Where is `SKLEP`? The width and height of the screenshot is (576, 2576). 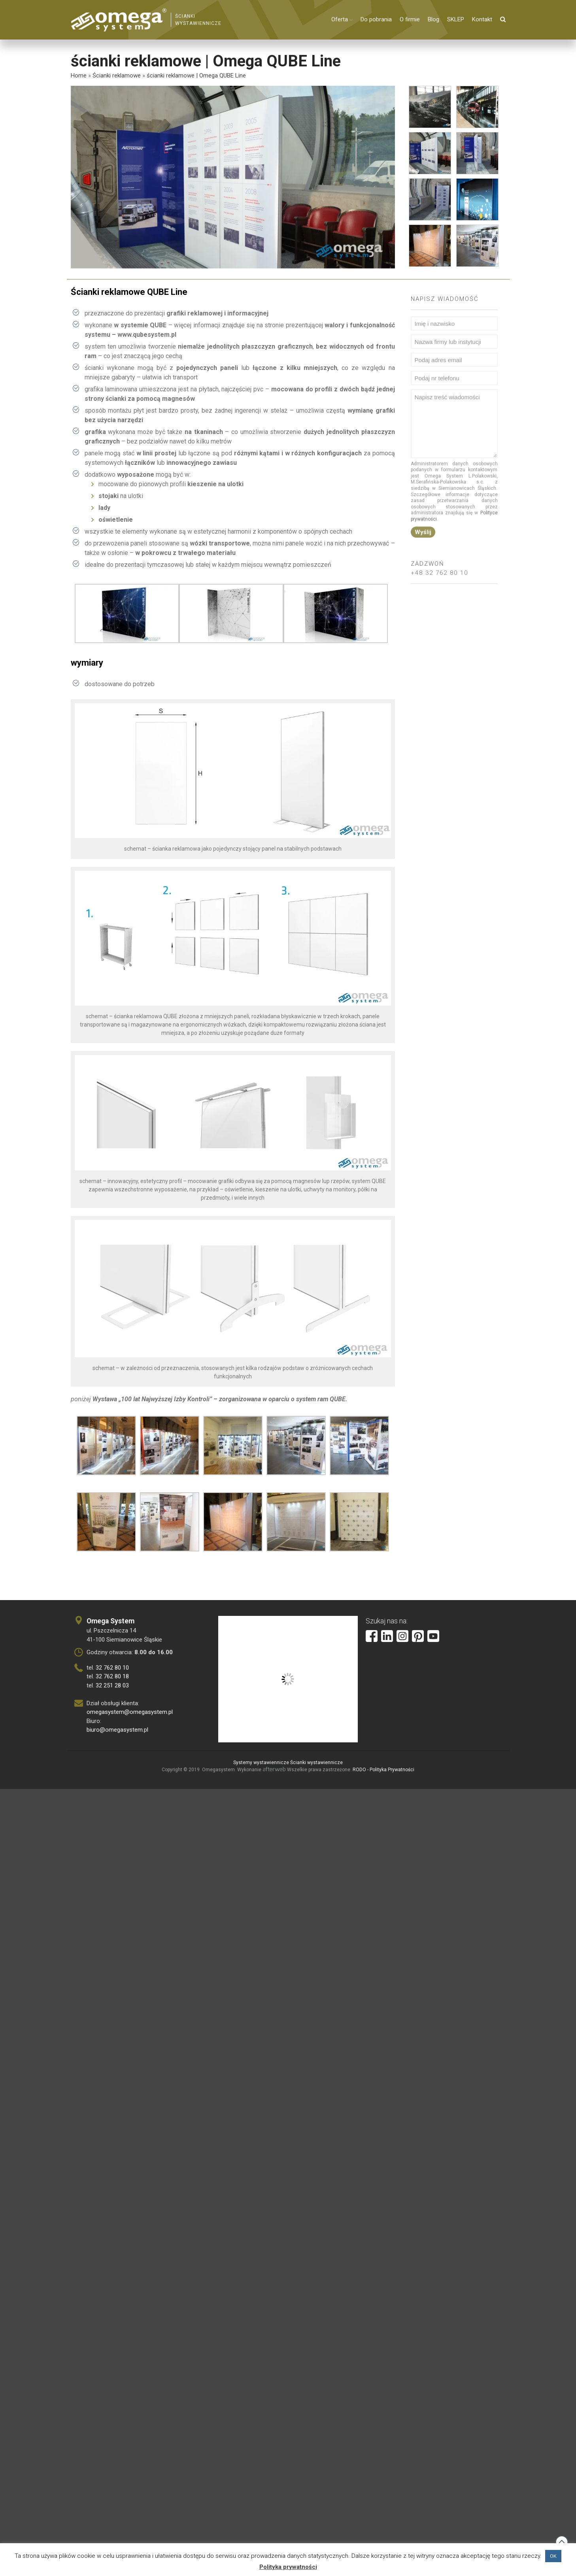 SKLEP is located at coordinates (455, 19).